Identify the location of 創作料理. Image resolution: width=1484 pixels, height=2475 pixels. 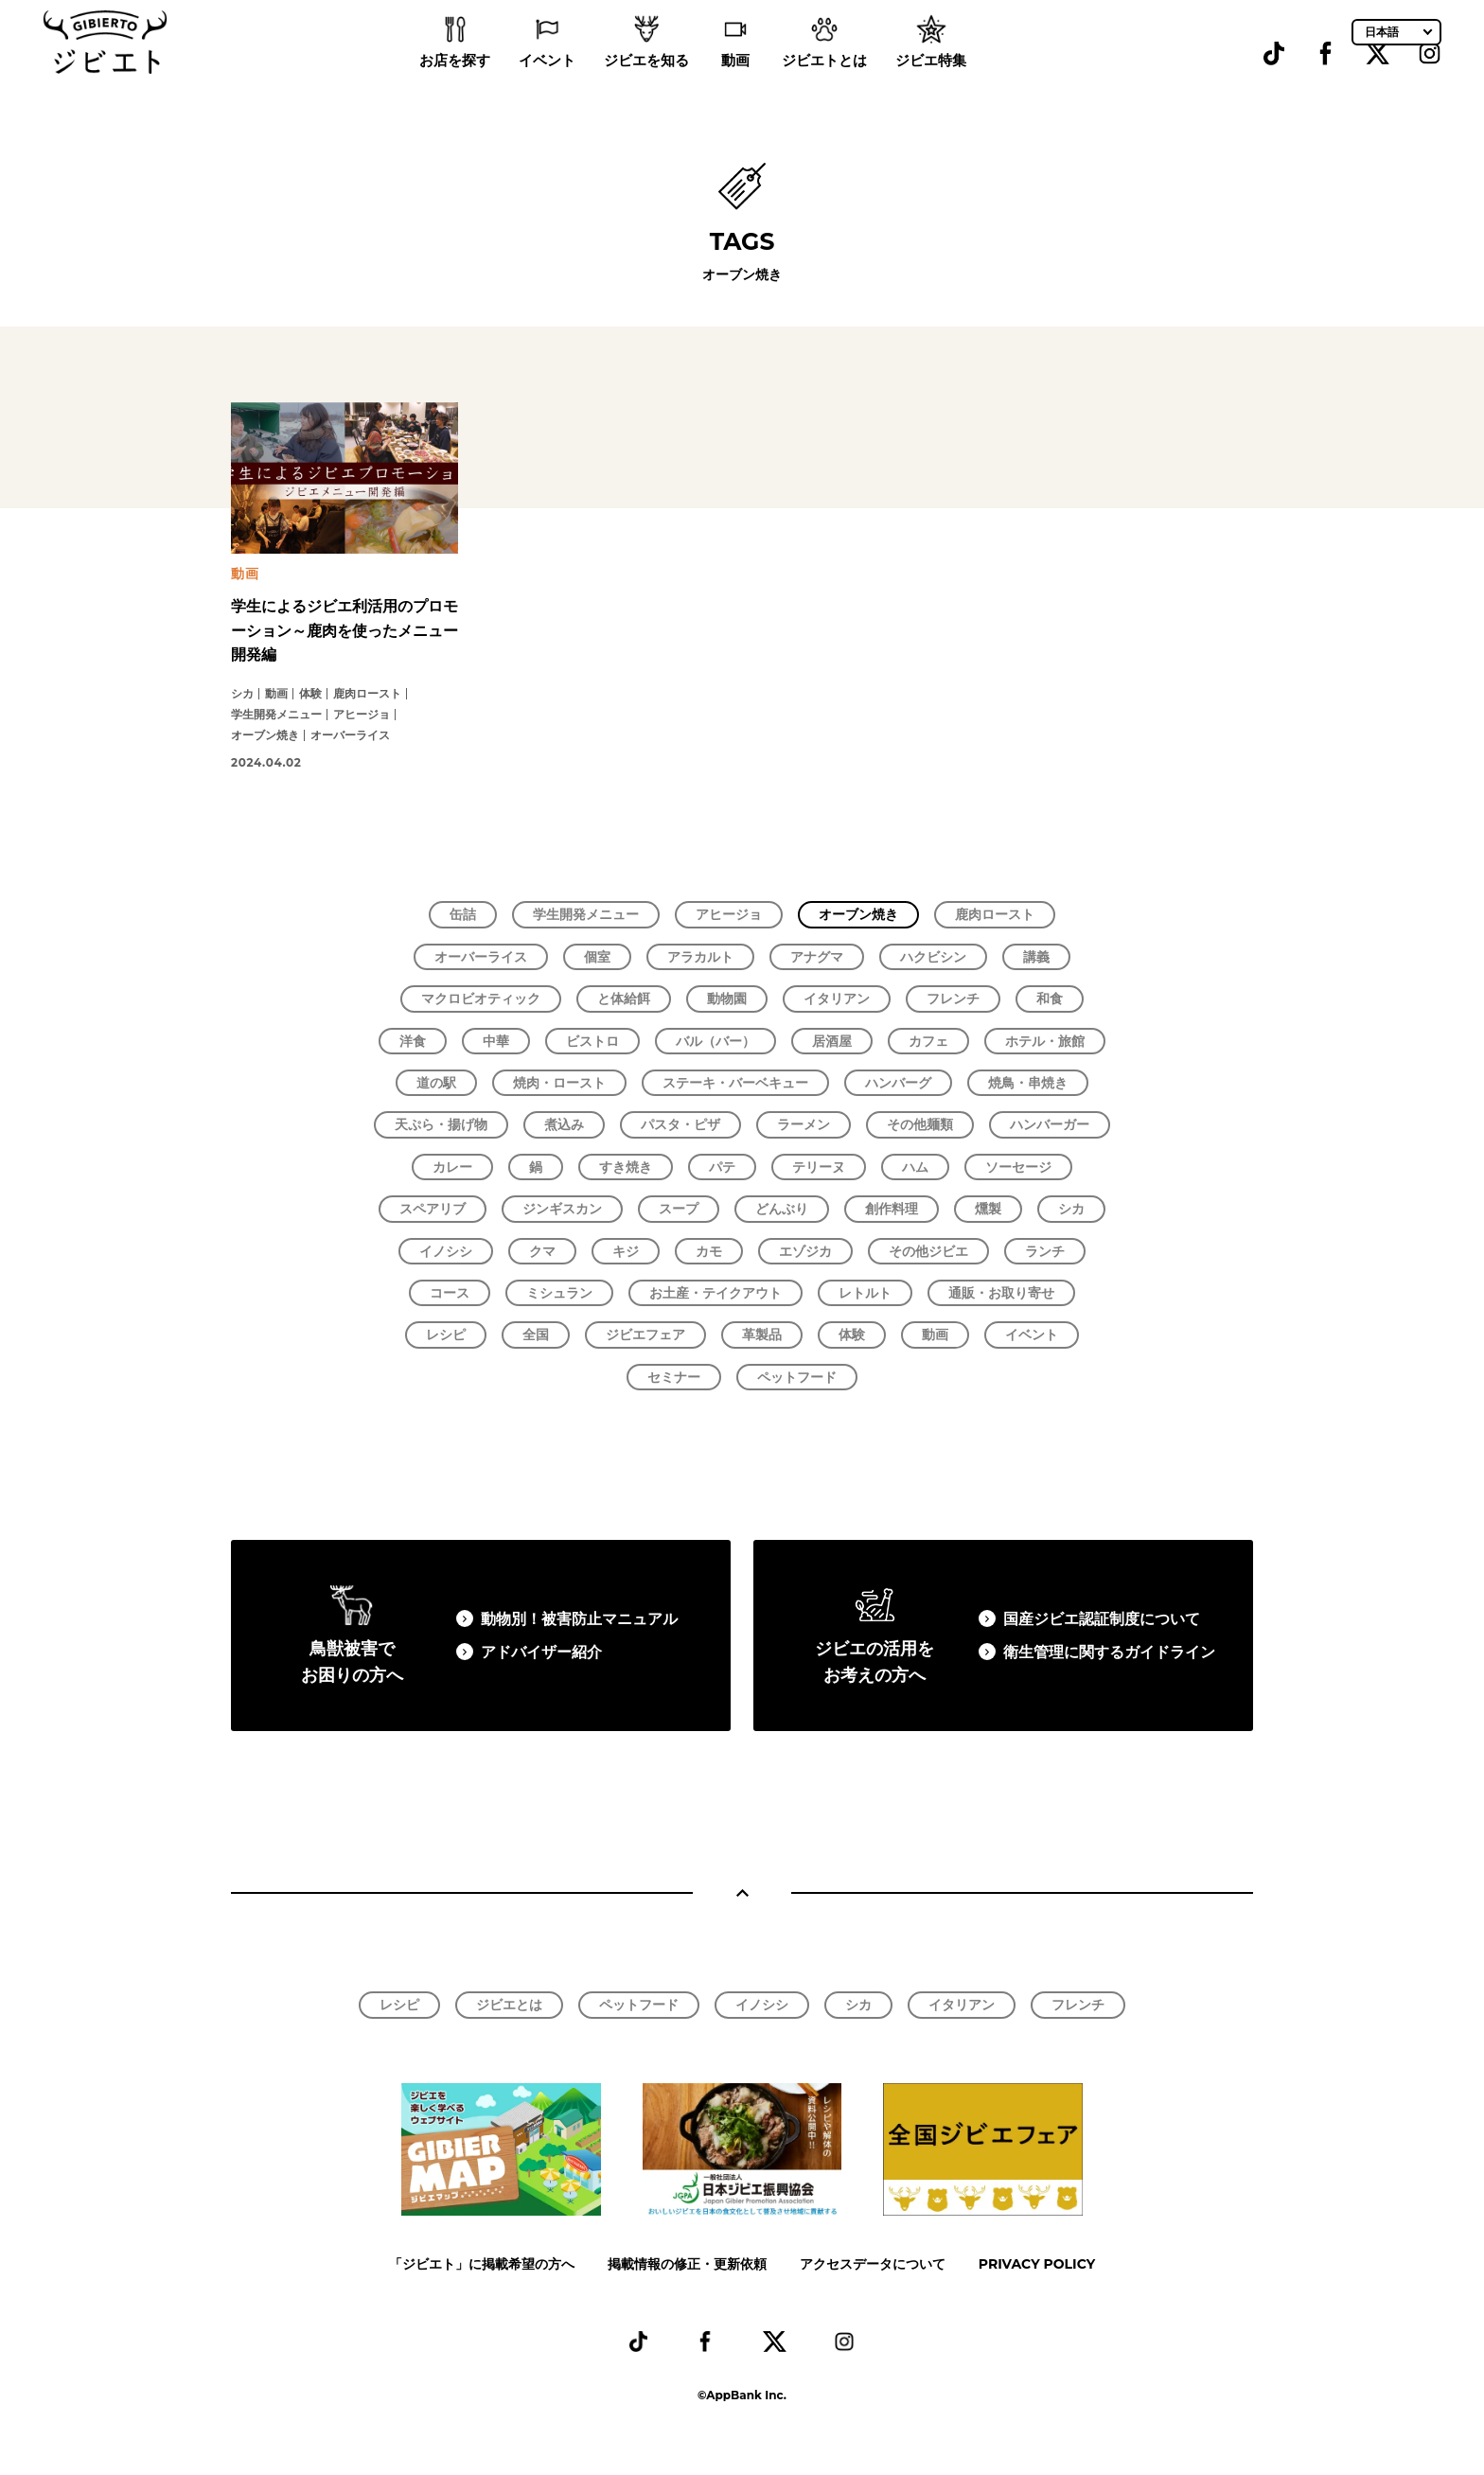
(891, 1208).